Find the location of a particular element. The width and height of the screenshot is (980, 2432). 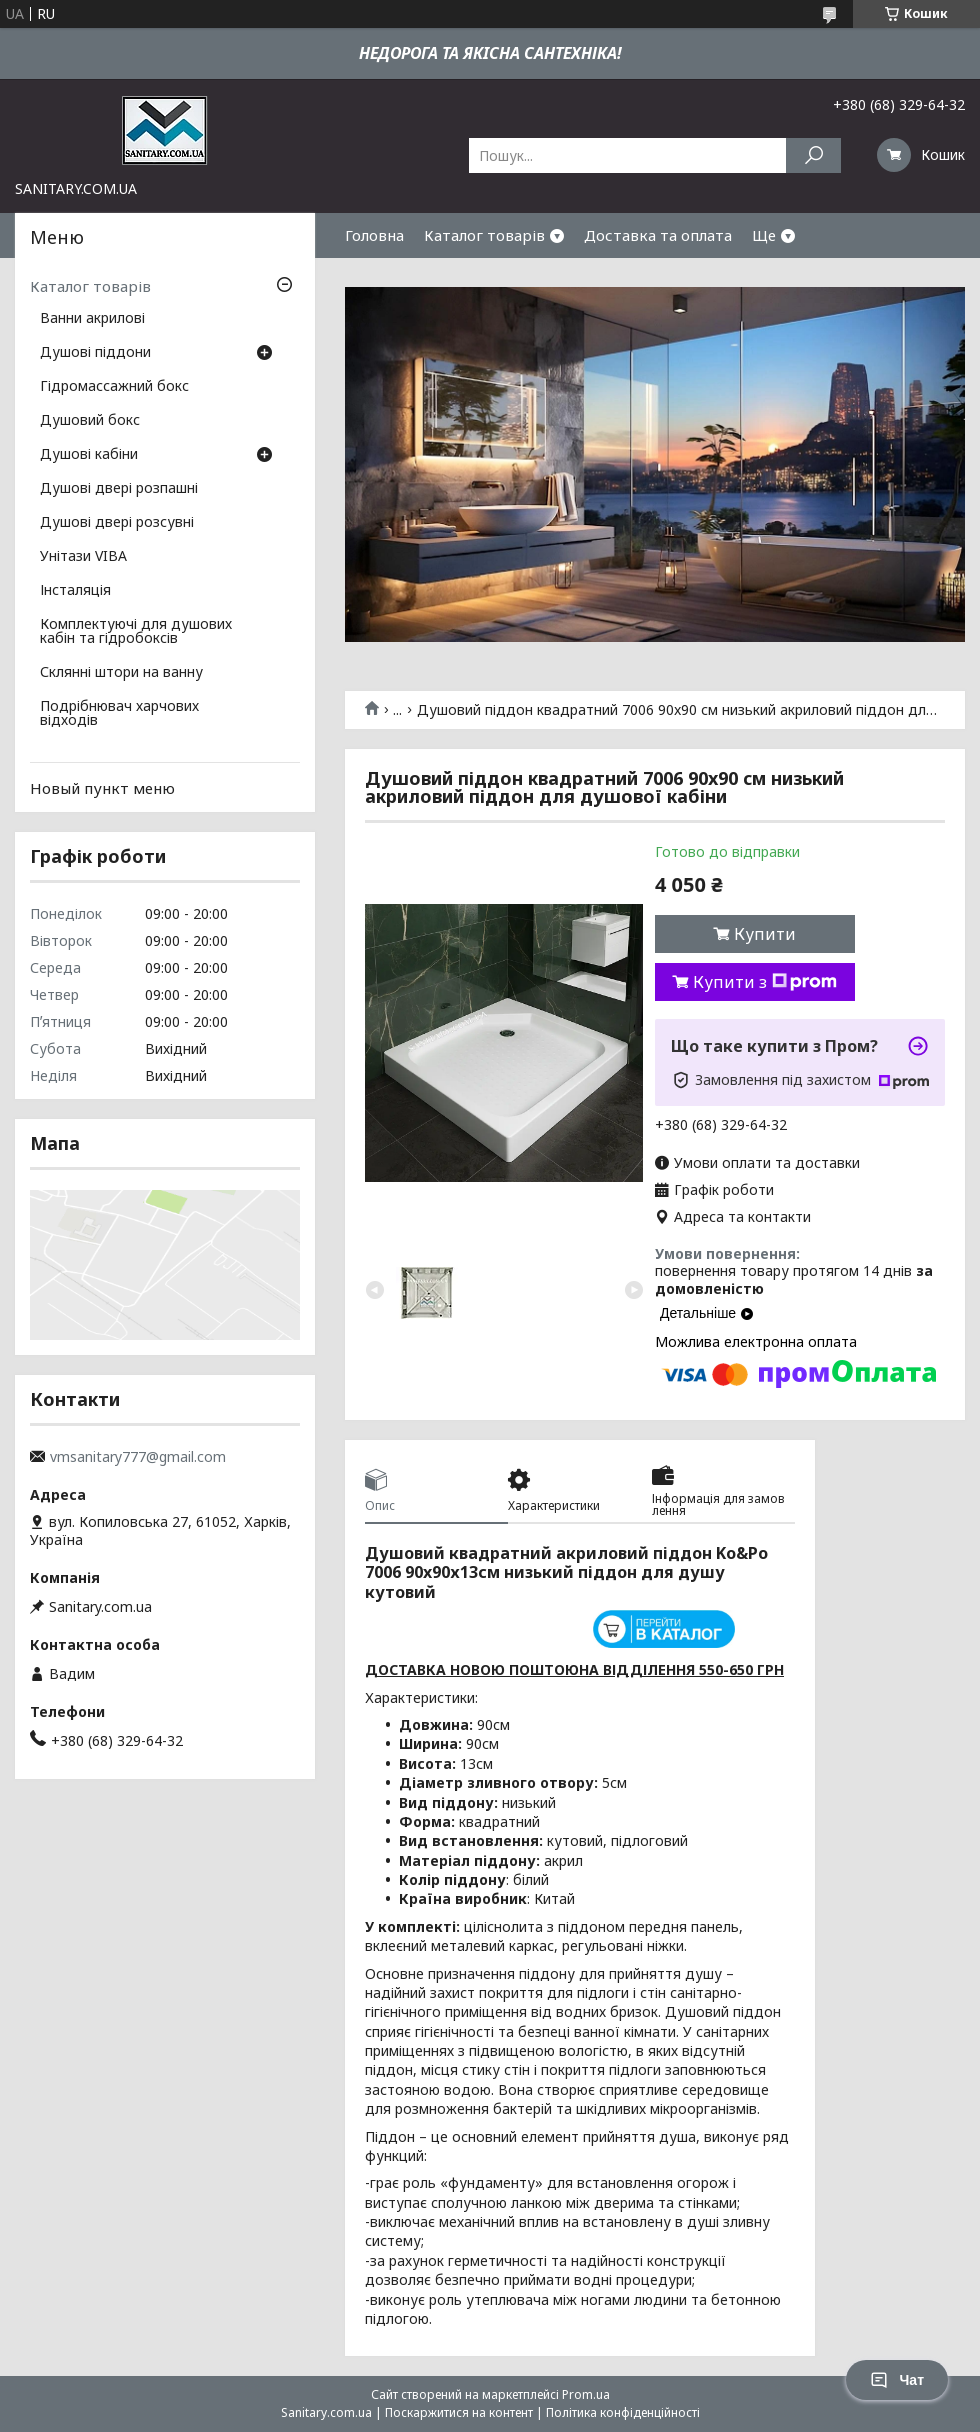

Інсталяція is located at coordinates (75, 591).